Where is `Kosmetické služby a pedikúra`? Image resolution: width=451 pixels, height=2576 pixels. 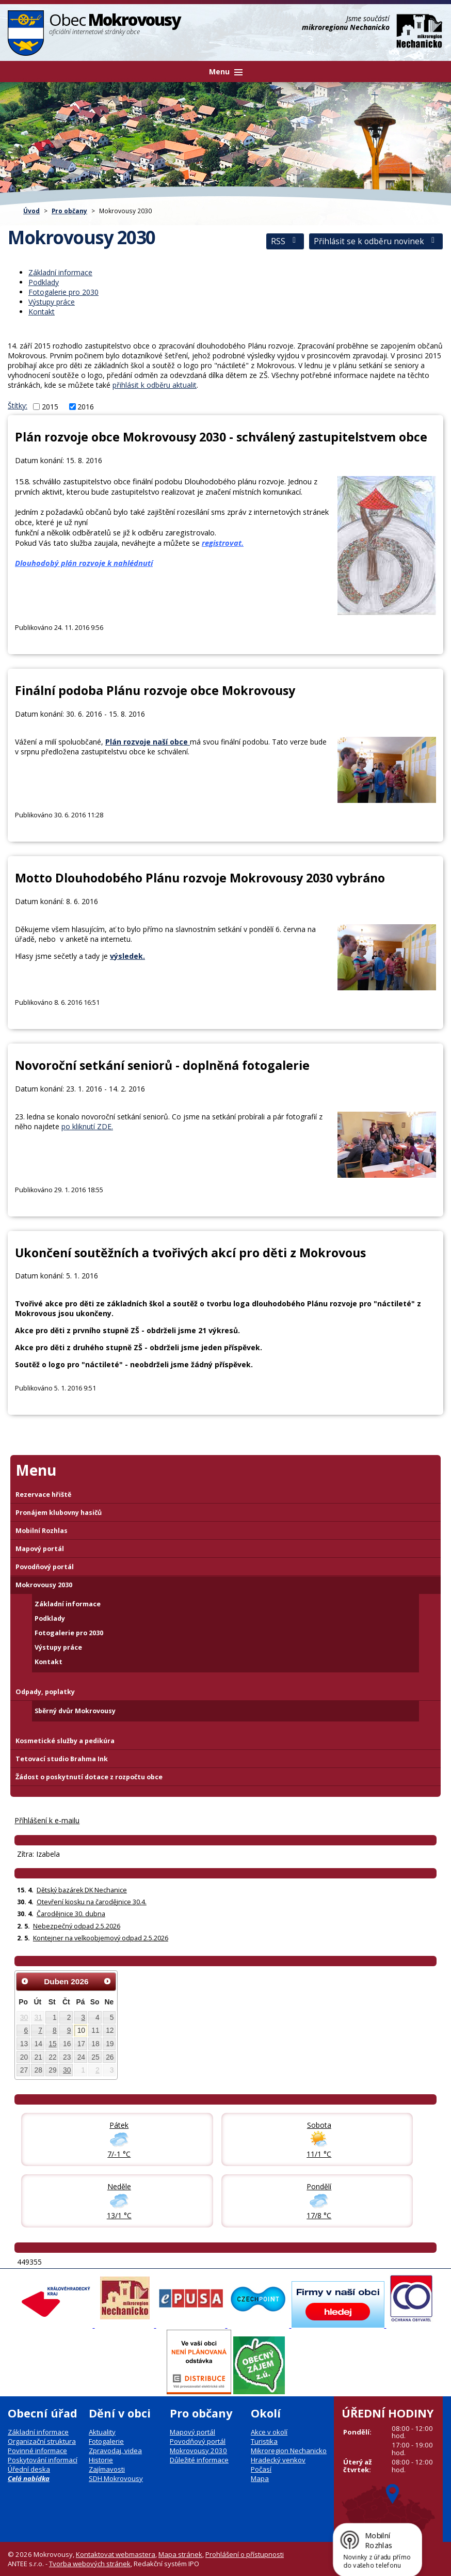
Kosmetické služby a pedikúra is located at coordinates (65, 1740).